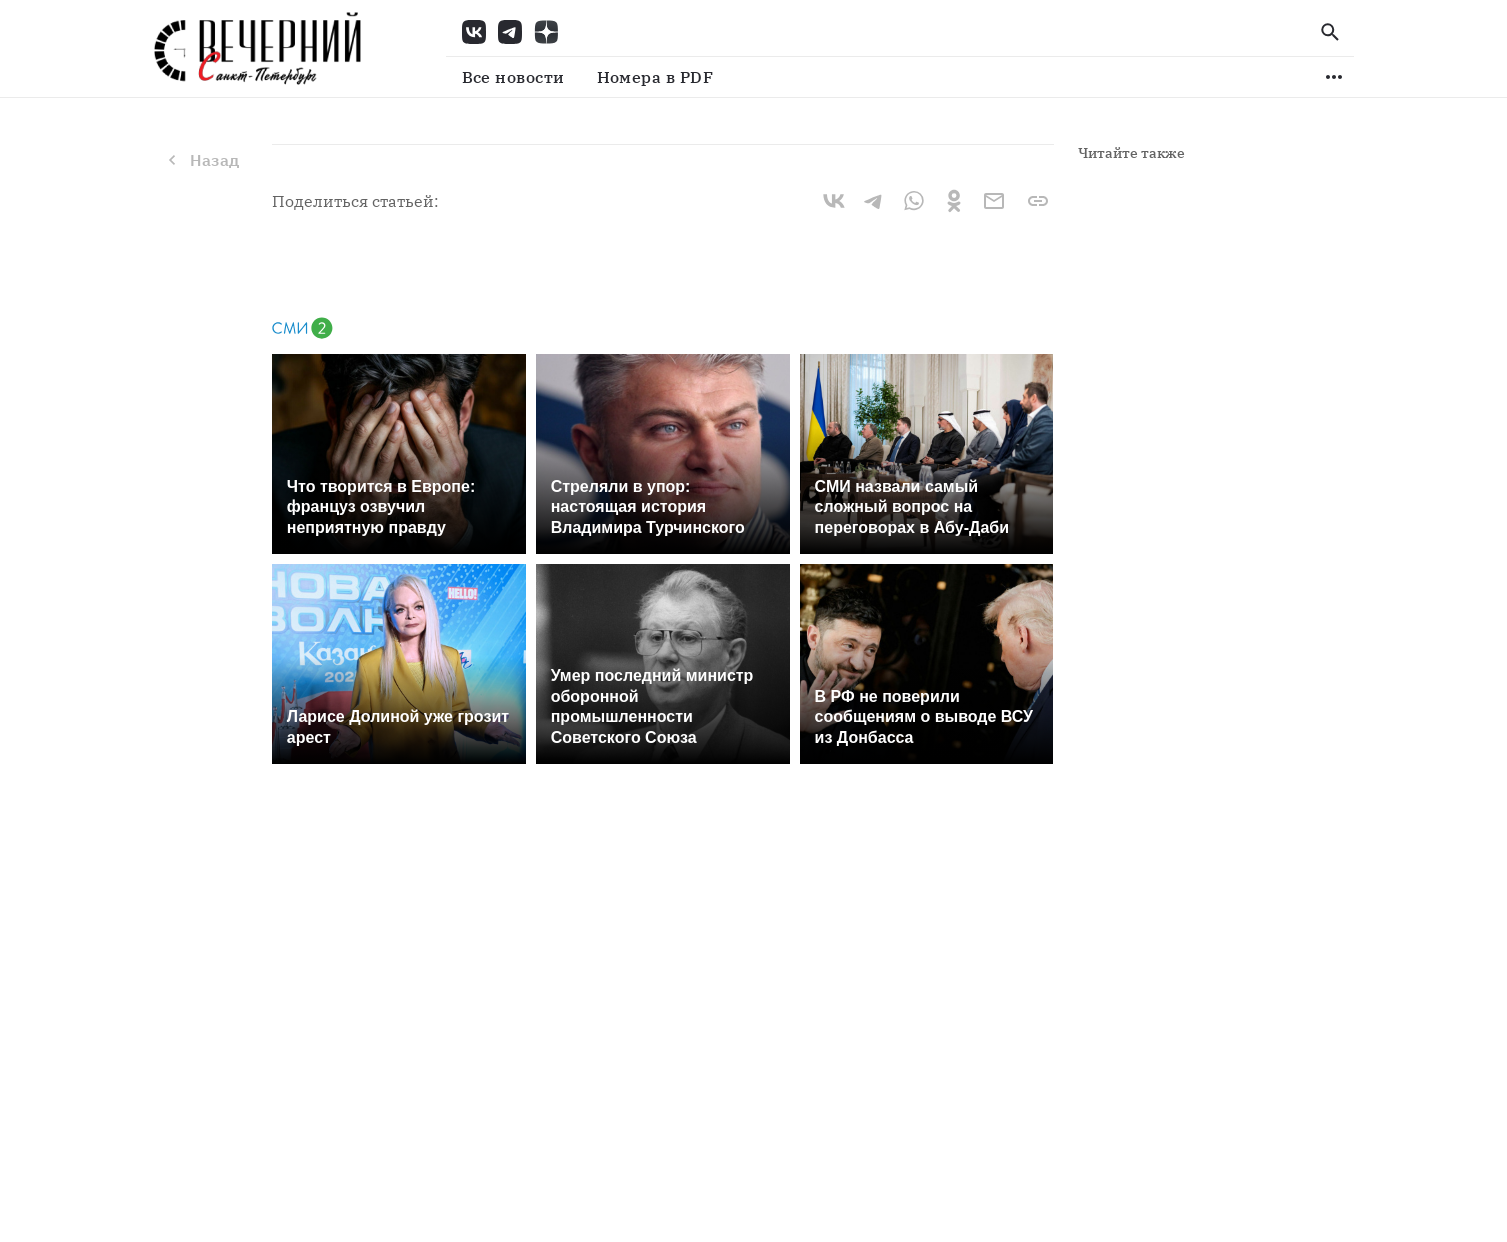 This screenshot has width=1507, height=1242. What do you see at coordinates (994, 201) in the screenshot?
I see `[email]` at bounding box center [994, 201].